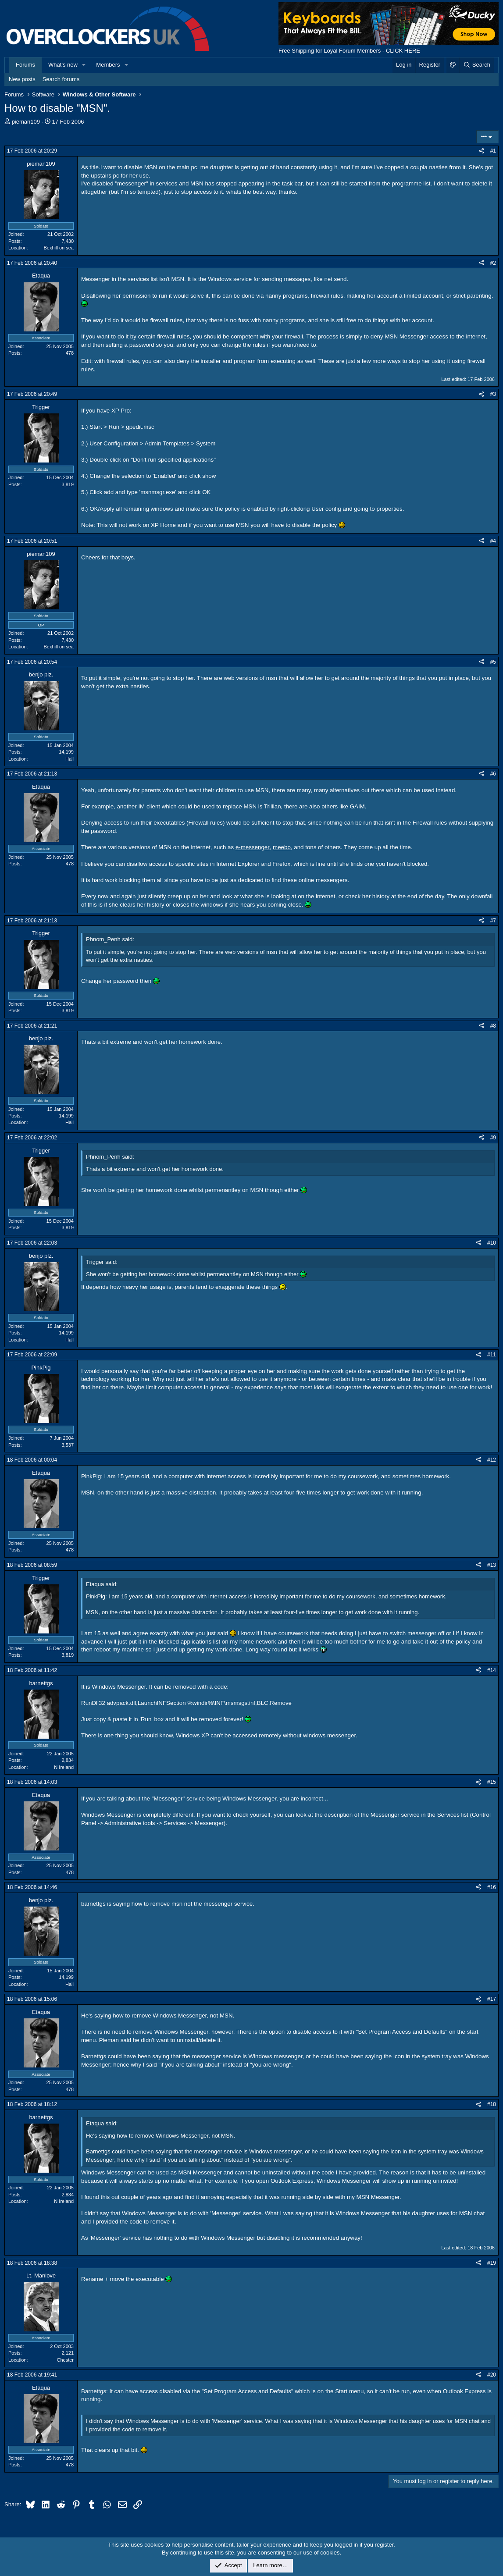  Describe the element at coordinates (493, 394) in the screenshot. I see `#3` at that location.